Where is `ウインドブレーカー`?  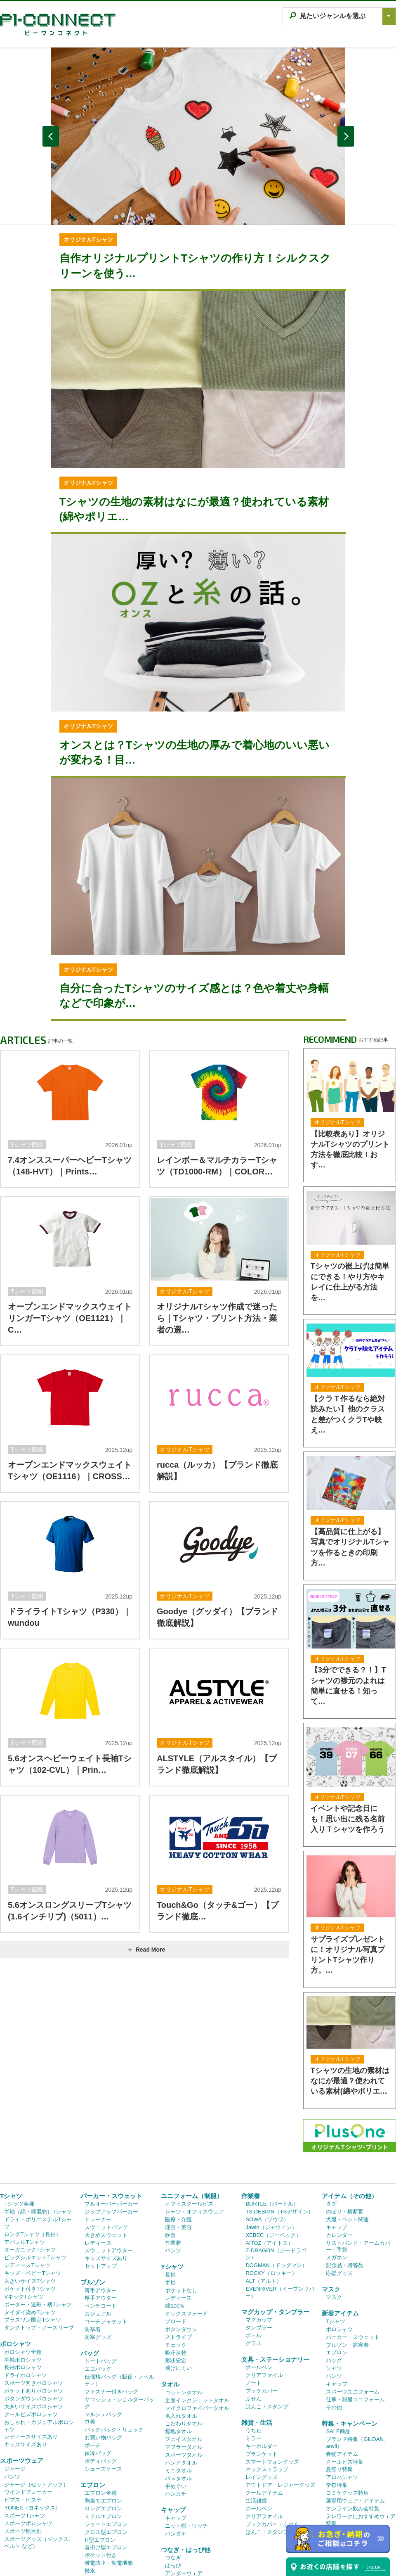 ウインドブレーカー is located at coordinates (28, 2401).